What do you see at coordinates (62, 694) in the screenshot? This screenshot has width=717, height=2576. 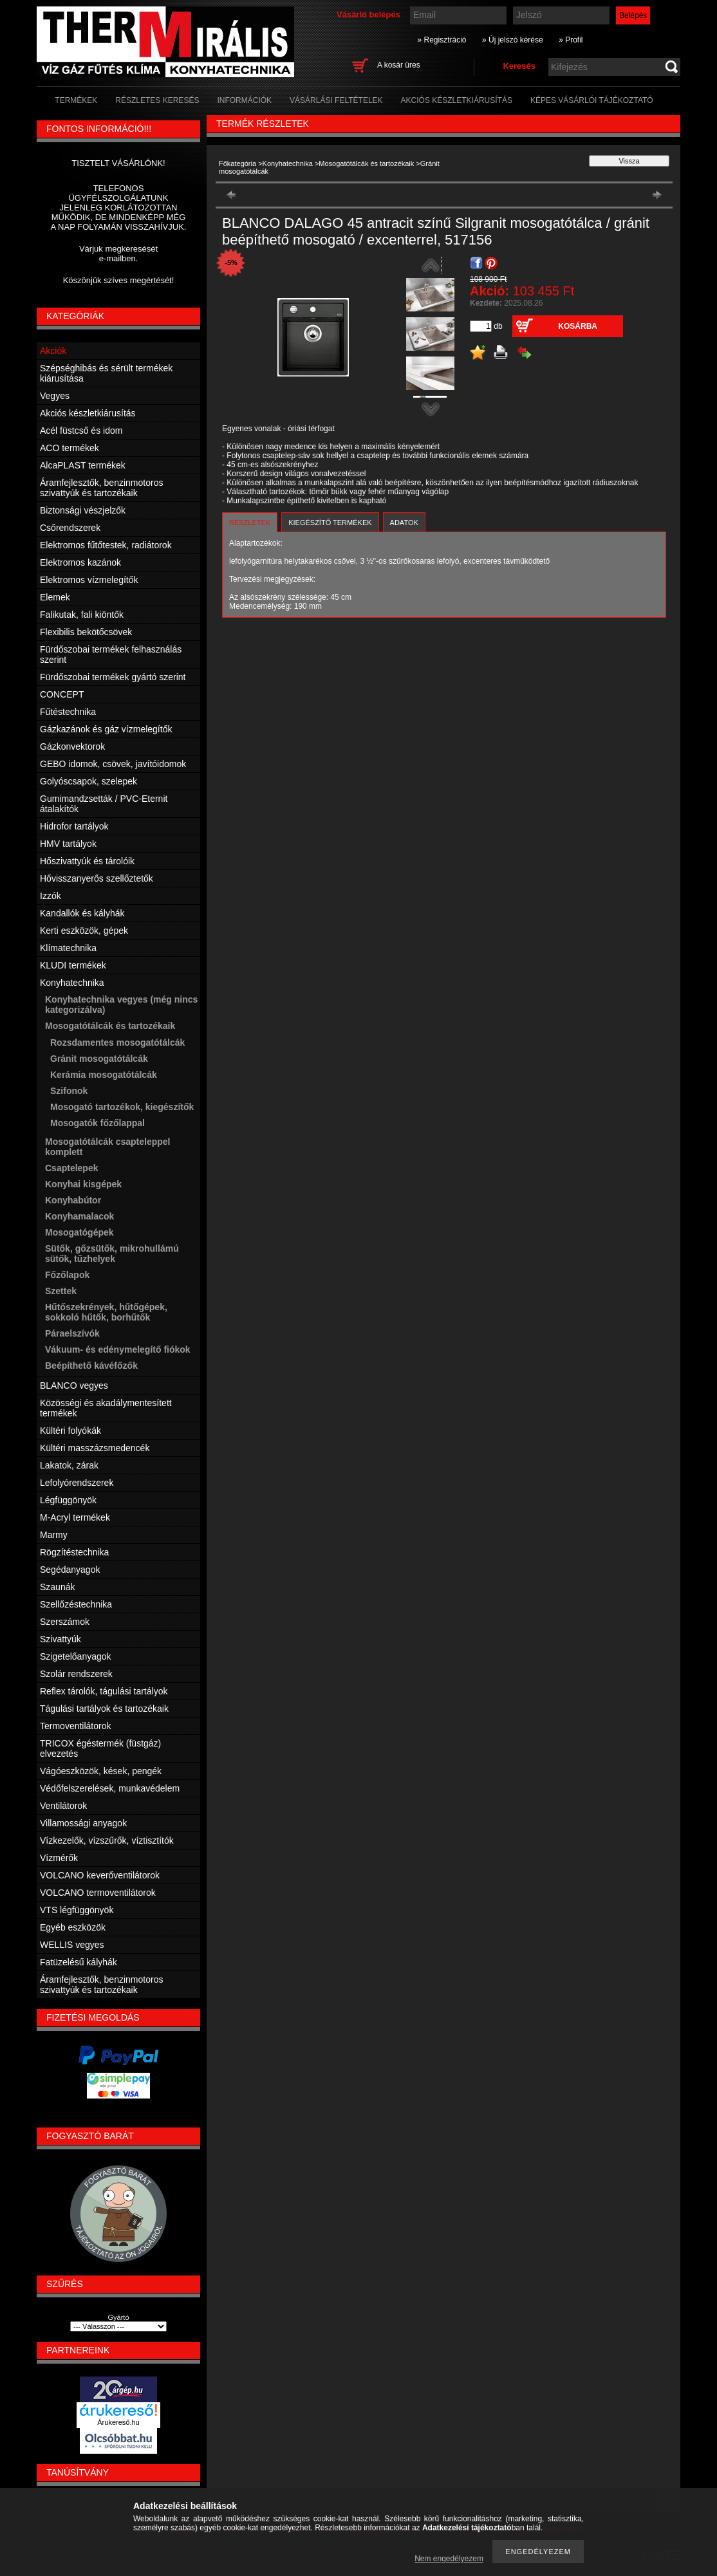 I see `CONCEPT` at bounding box center [62, 694].